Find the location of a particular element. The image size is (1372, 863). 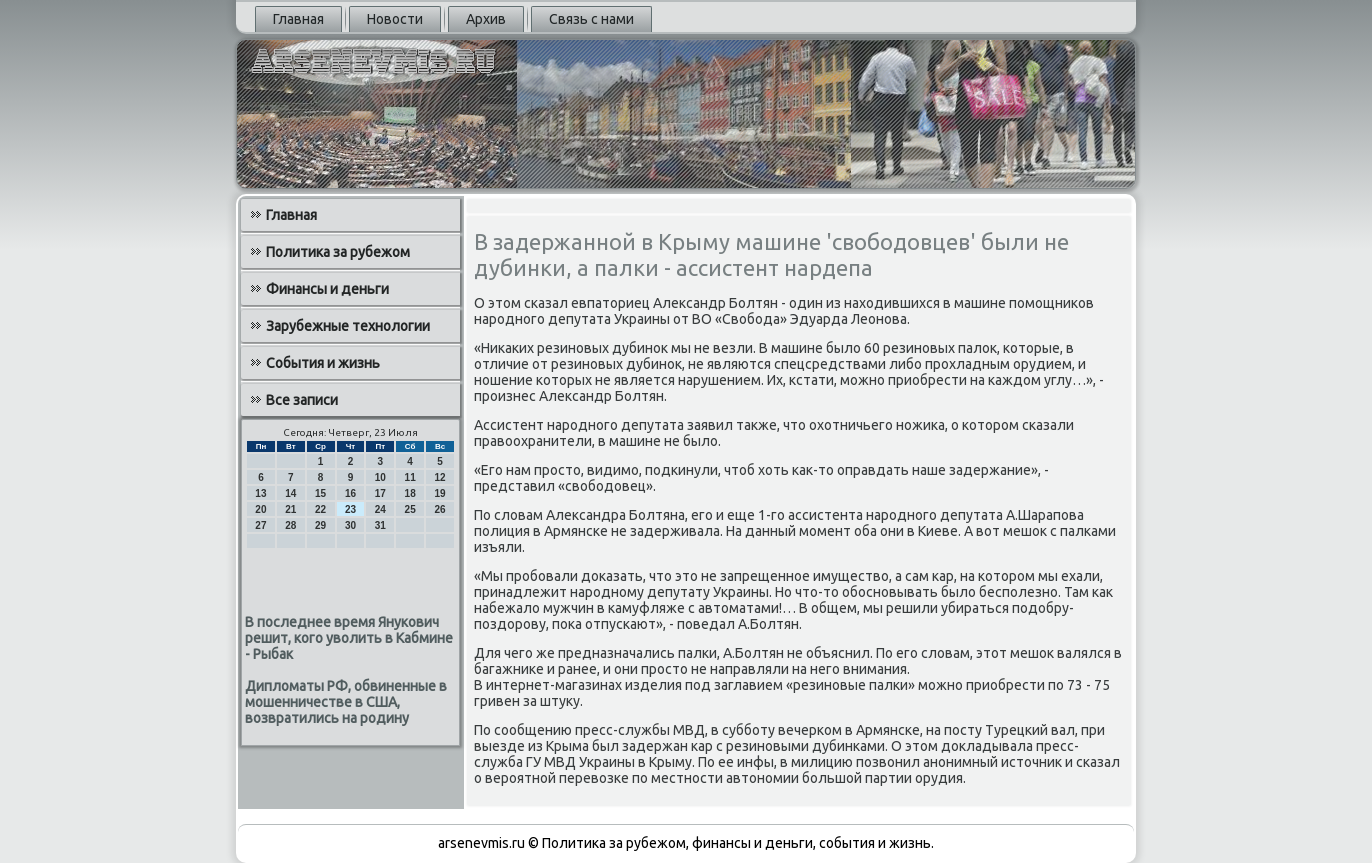

Дипломаты РФ, обвиненные в мошенничестве в США, возвратились на родину is located at coordinates (346, 702).